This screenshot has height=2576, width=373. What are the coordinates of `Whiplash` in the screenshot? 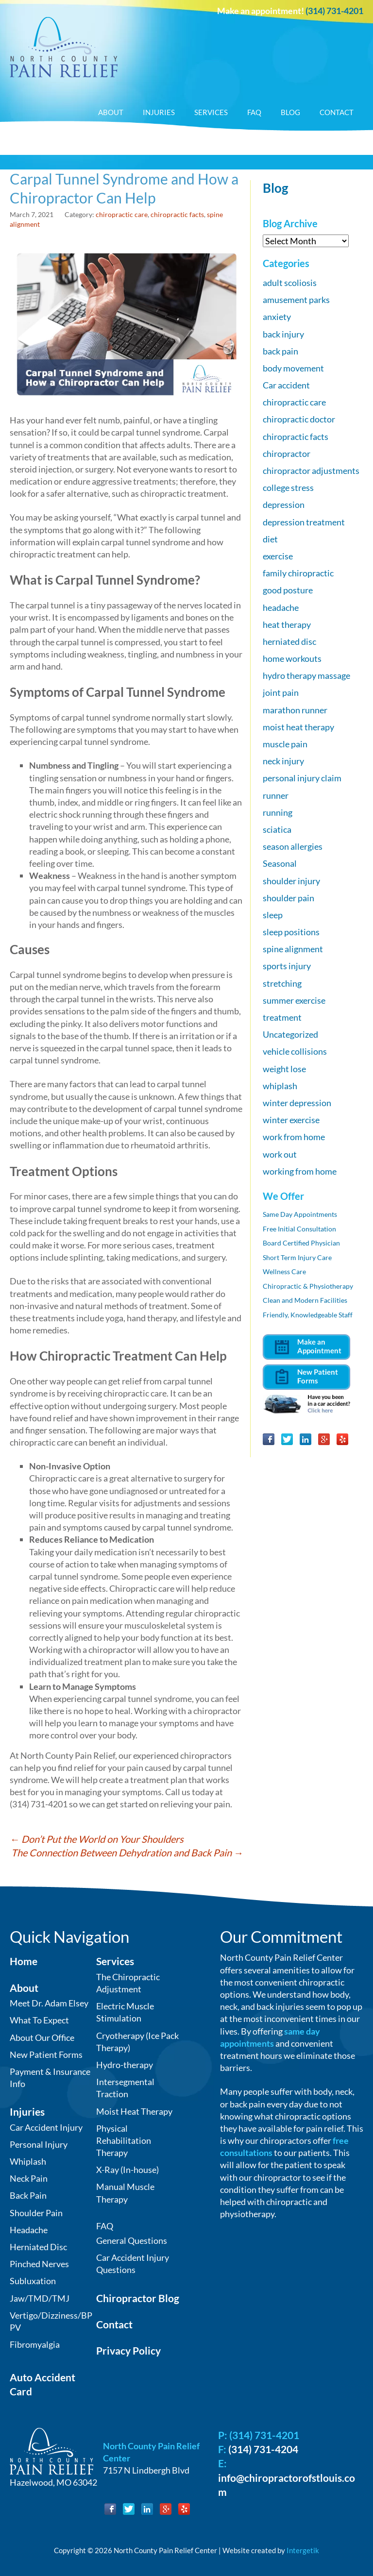 It's located at (28, 2161).